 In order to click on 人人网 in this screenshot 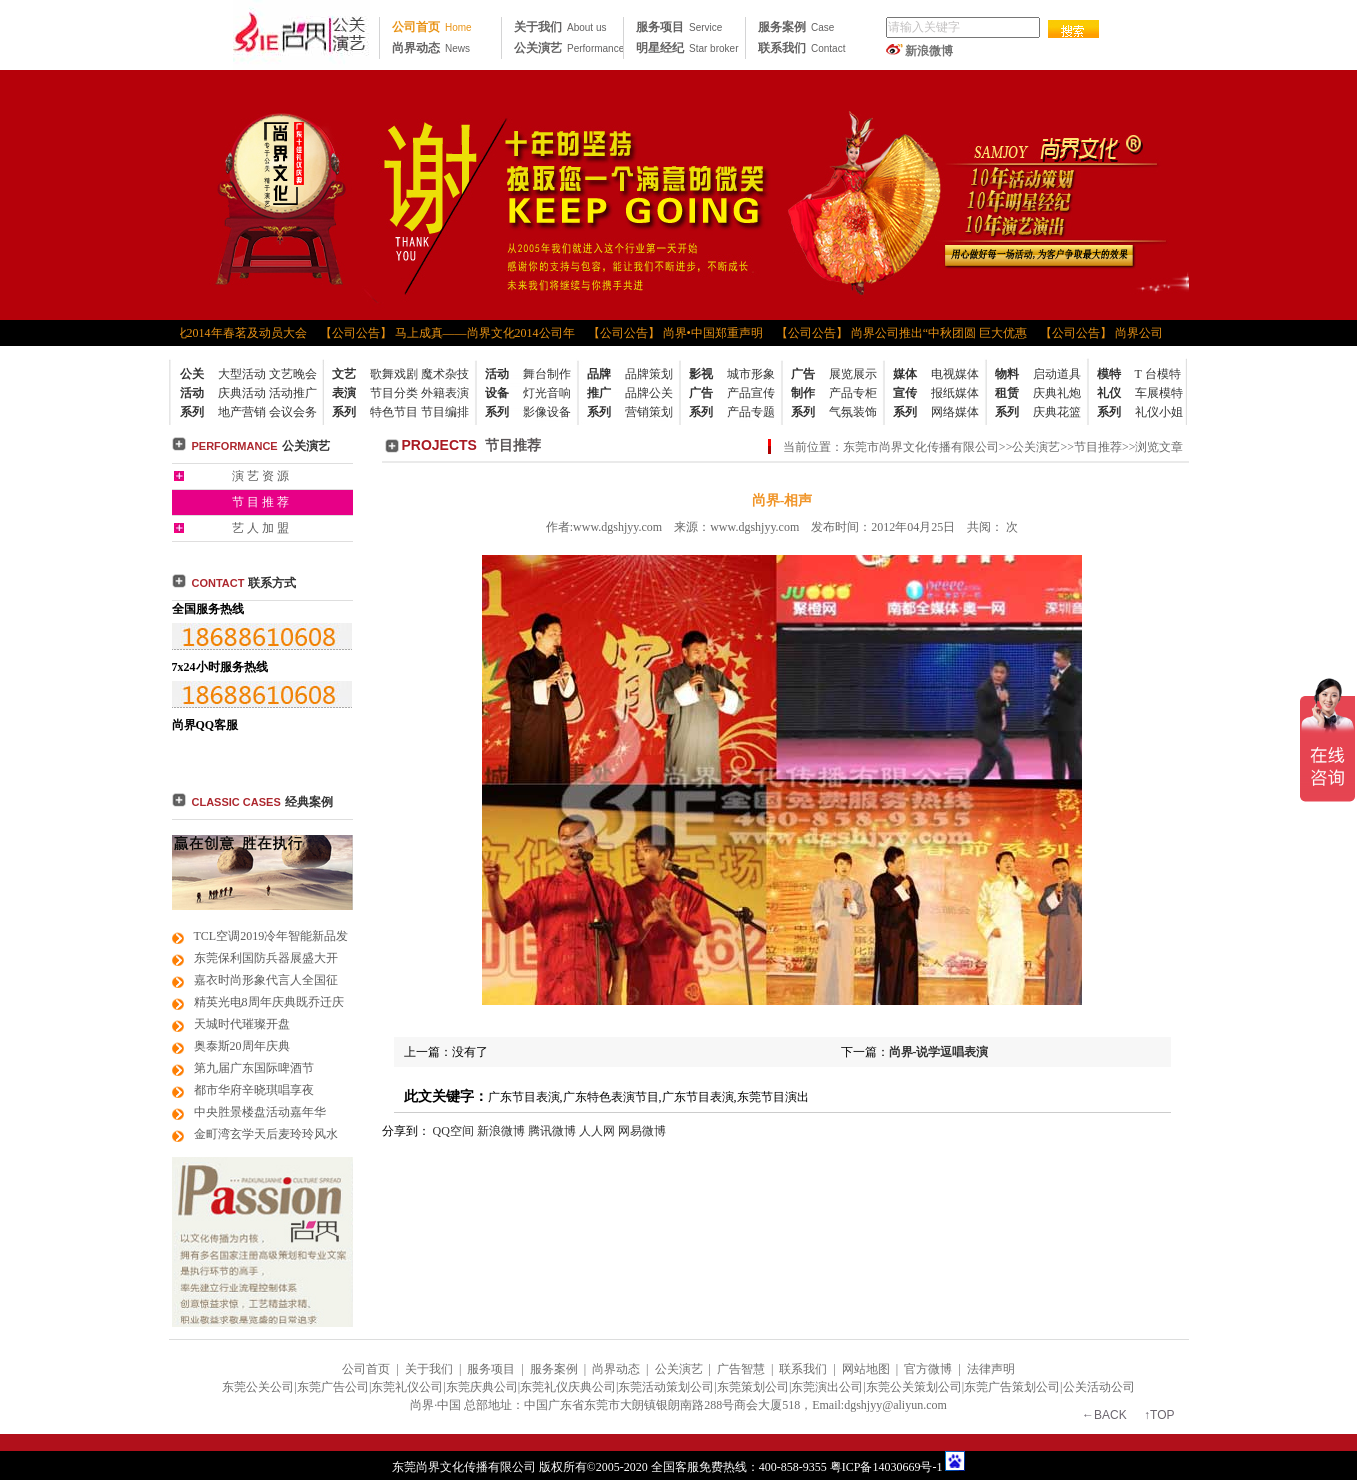, I will do `click(597, 1131)`.